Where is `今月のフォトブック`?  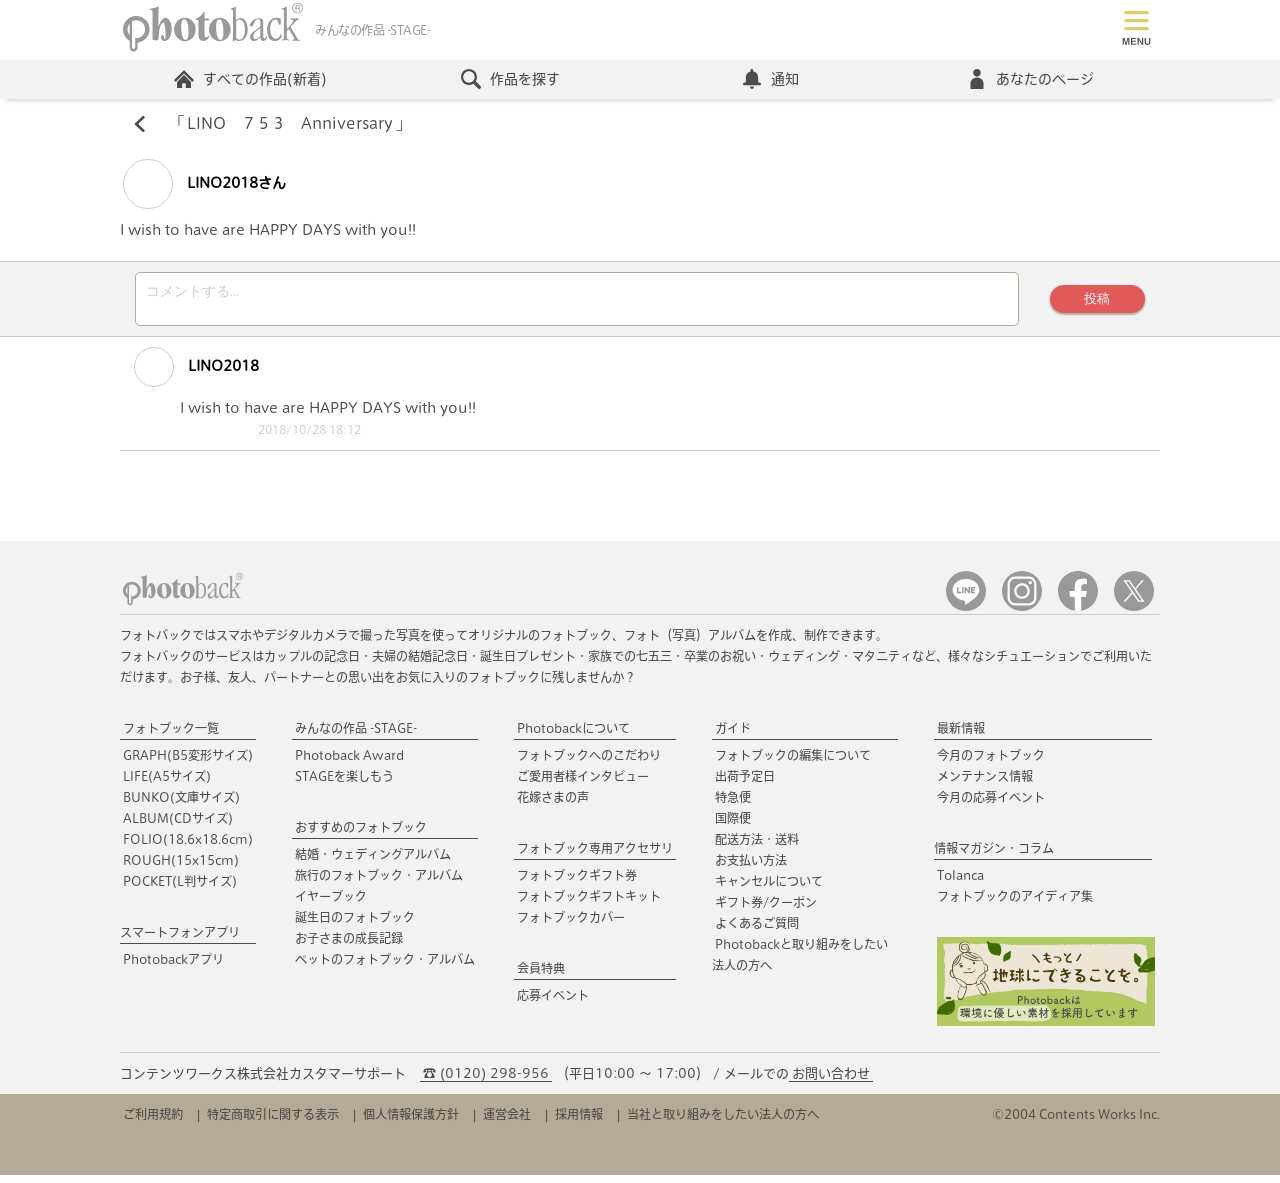 今月のフォトブック is located at coordinates (991, 763).